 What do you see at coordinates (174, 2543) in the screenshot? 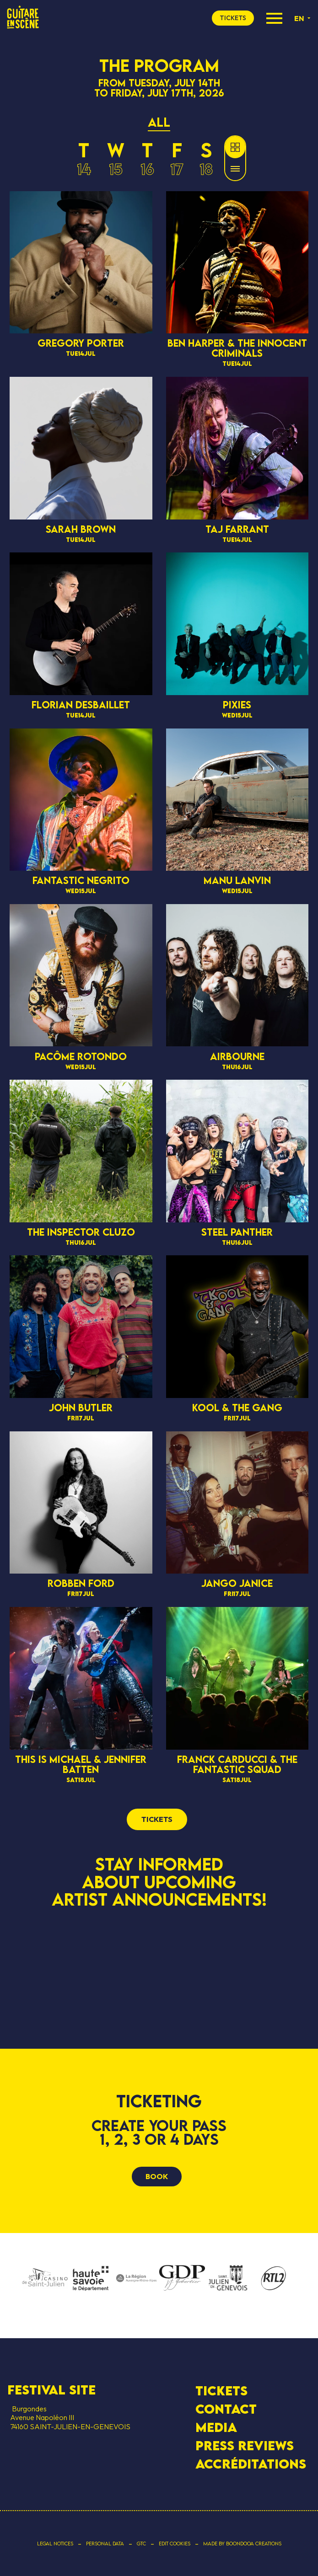
I see `Edit cookies` at bounding box center [174, 2543].